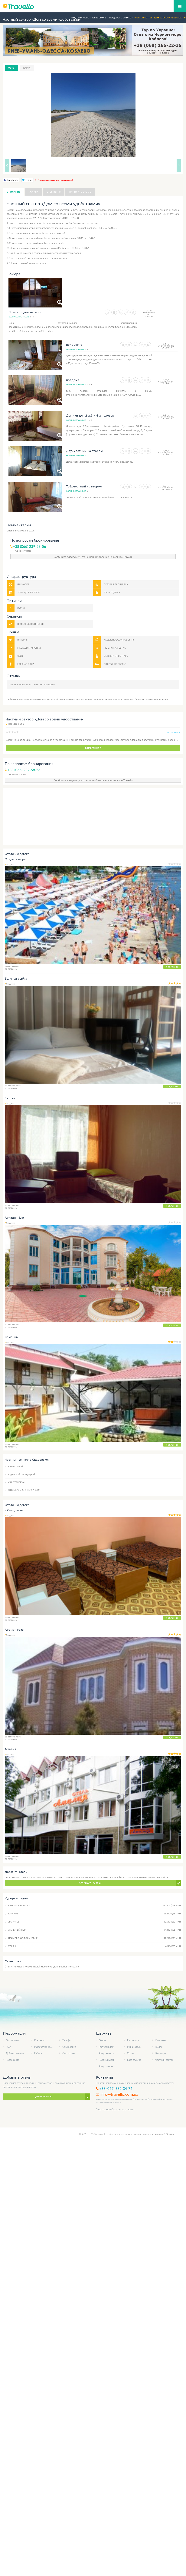  What do you see at coordinates (24, 1490) in the screenshot?
I see `C номером для некурящих` at bounding box center [24, 1490].